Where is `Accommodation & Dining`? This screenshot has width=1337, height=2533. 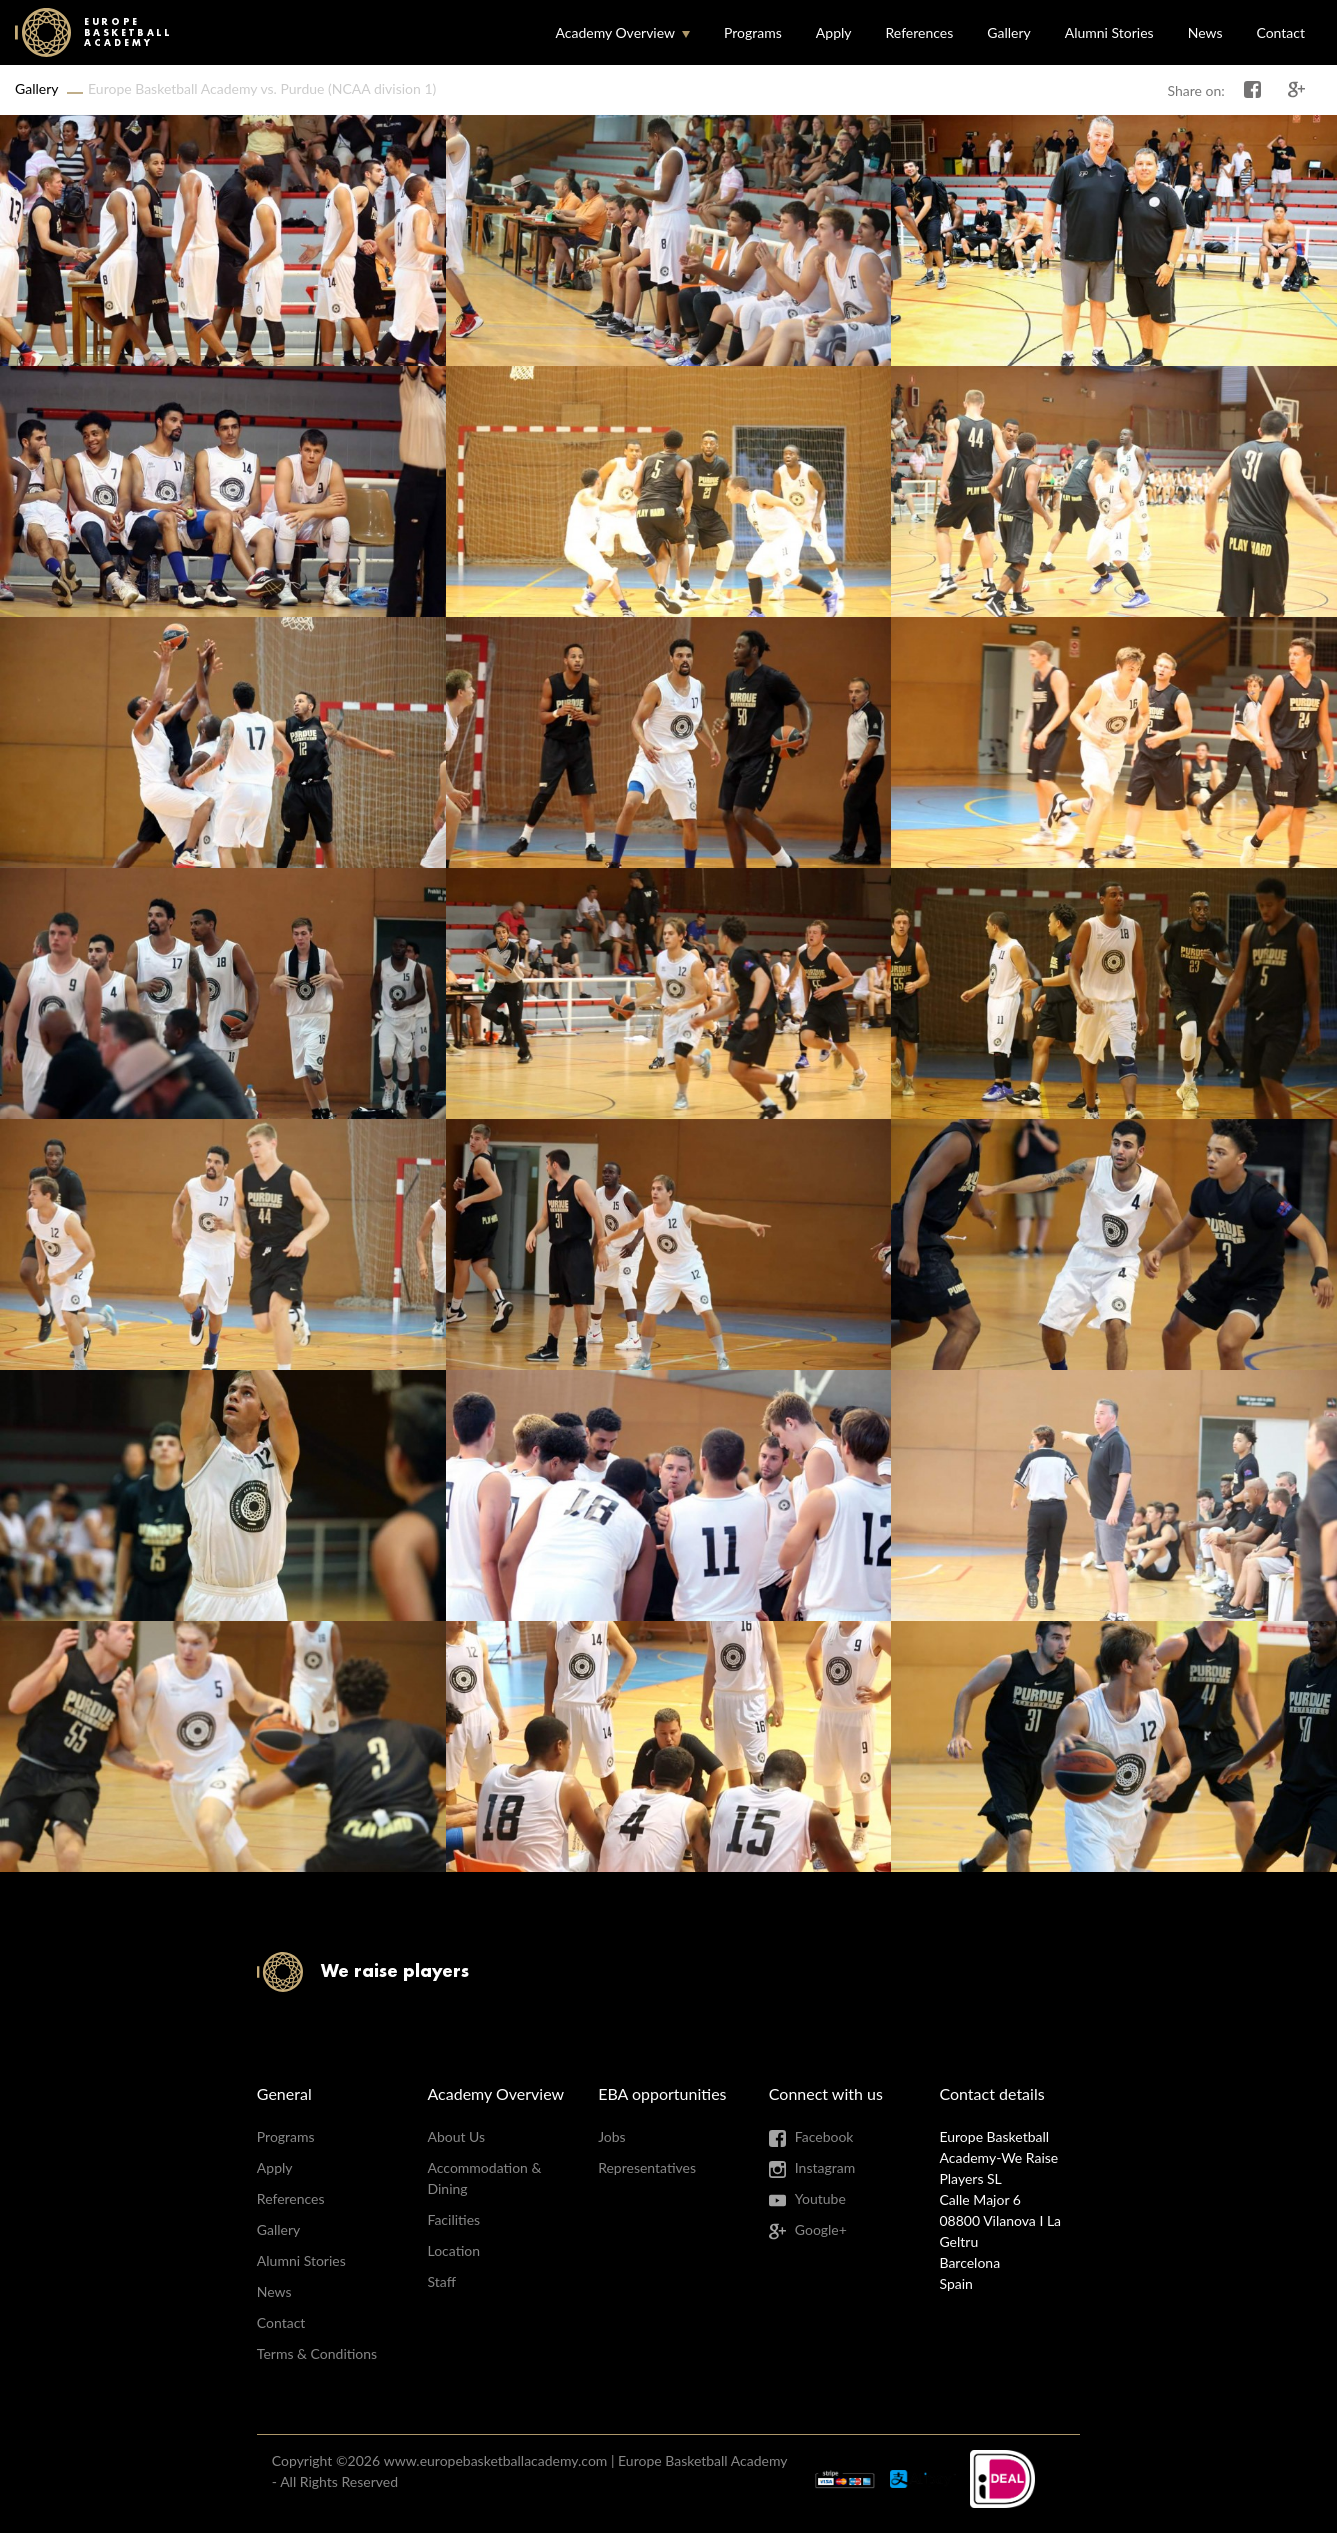
Accommodation & Dining is located at coordinates (484, 2178).